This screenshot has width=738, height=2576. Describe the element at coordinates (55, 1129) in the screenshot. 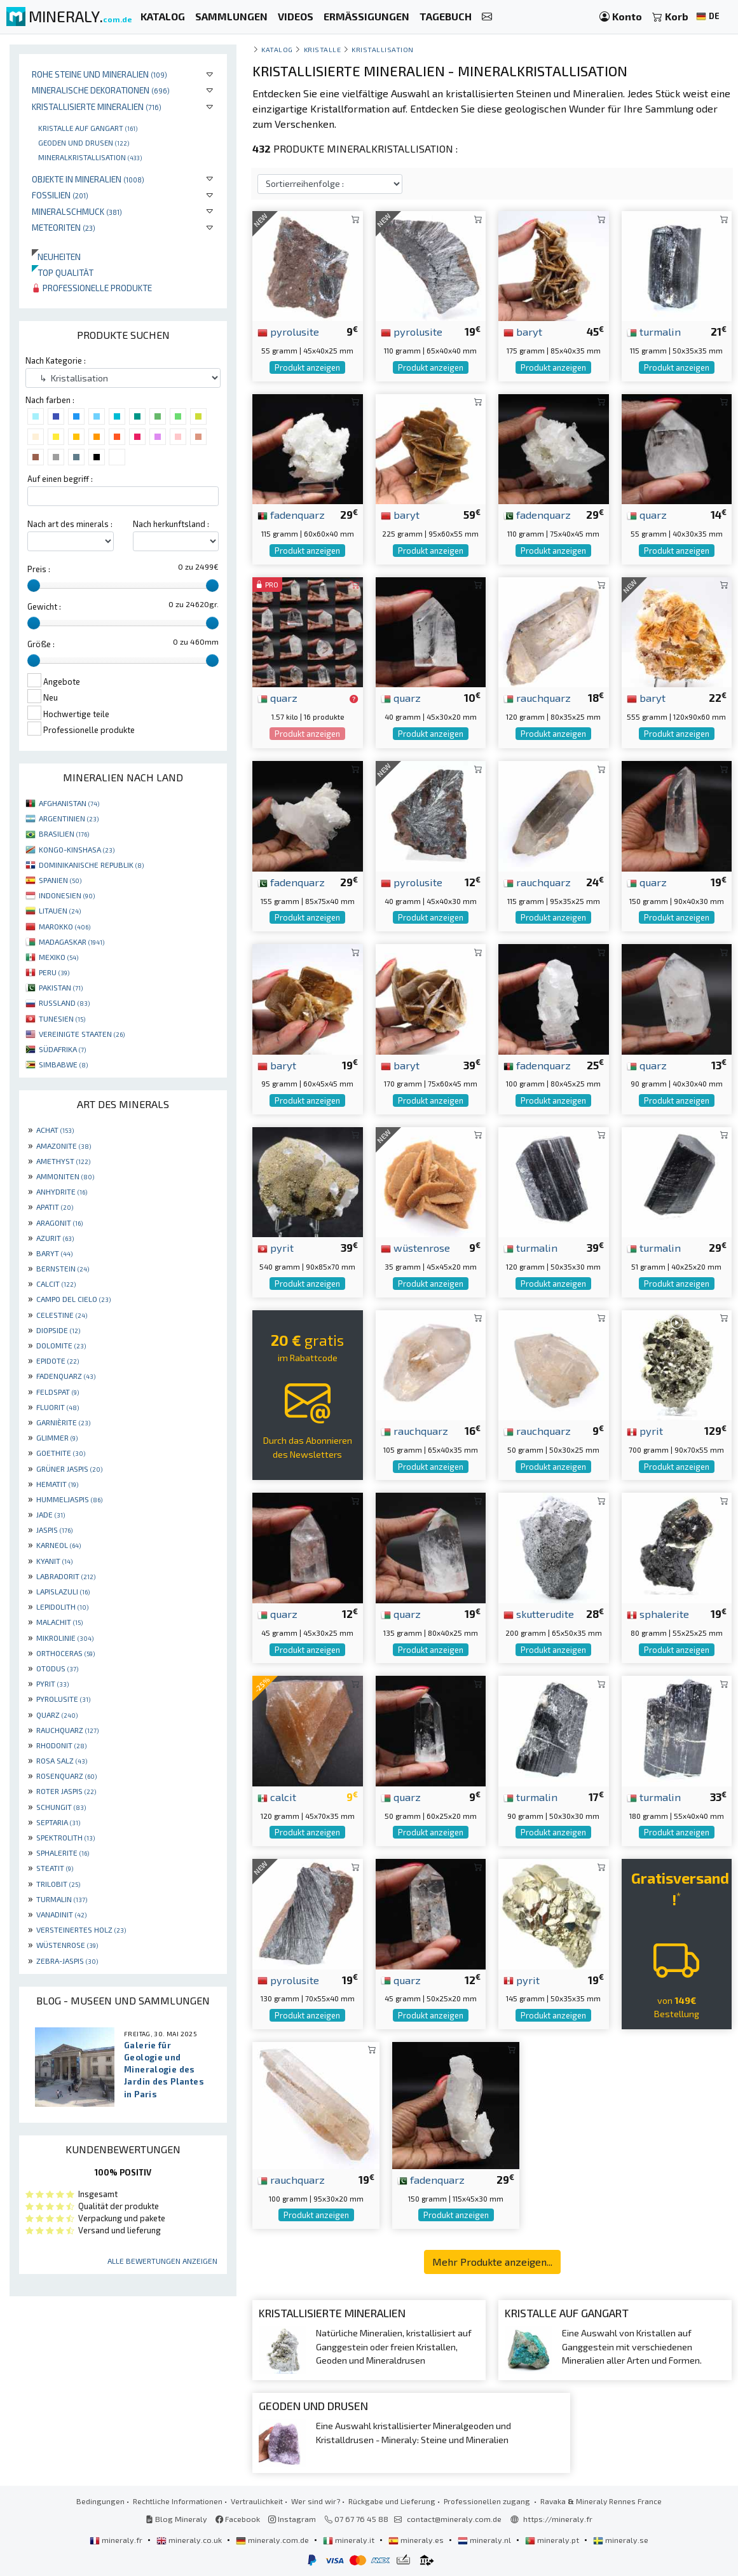

I see `ACHAT` at that location.